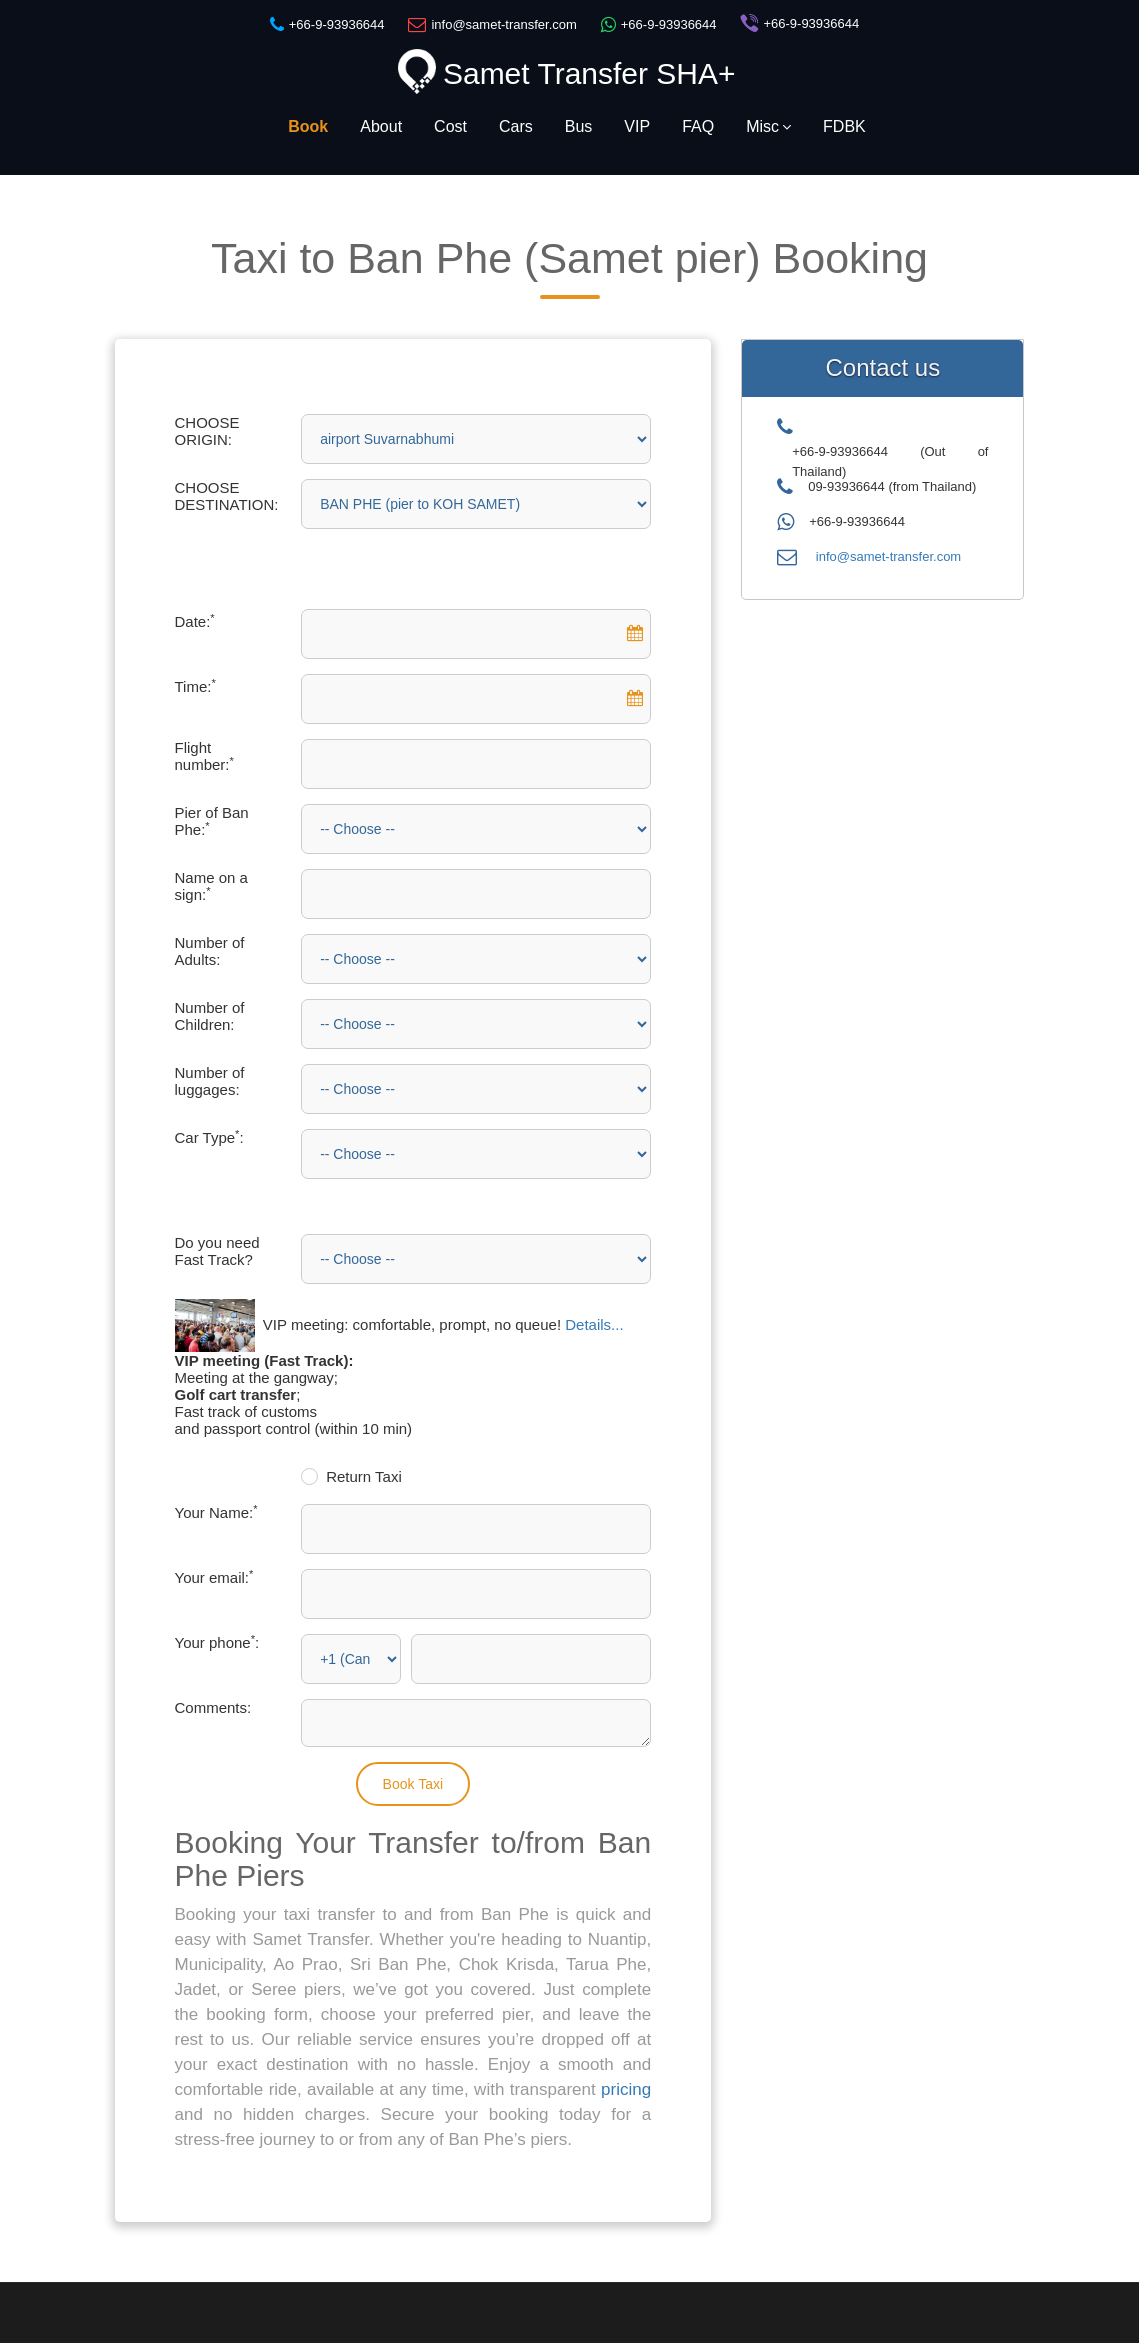 The height and width of the screenshot is (2343, 1139). Describe the element at coordinates (516, 126) in the screenshot. I see `Cars` at that location.